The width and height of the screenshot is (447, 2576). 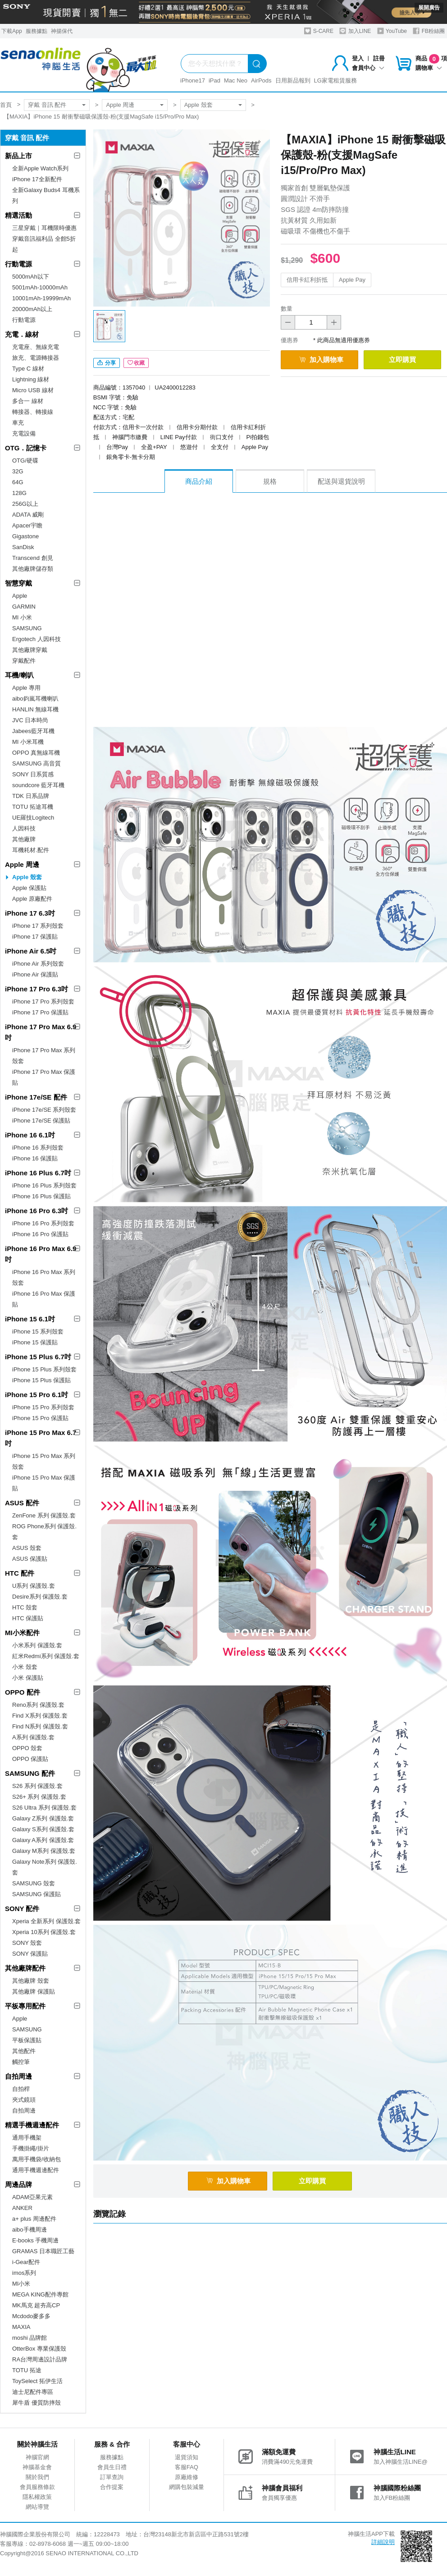 What do you see at coordinates (24, 606) in the screenshot?
I see `GARMIN` at bounding box center [24, 606].